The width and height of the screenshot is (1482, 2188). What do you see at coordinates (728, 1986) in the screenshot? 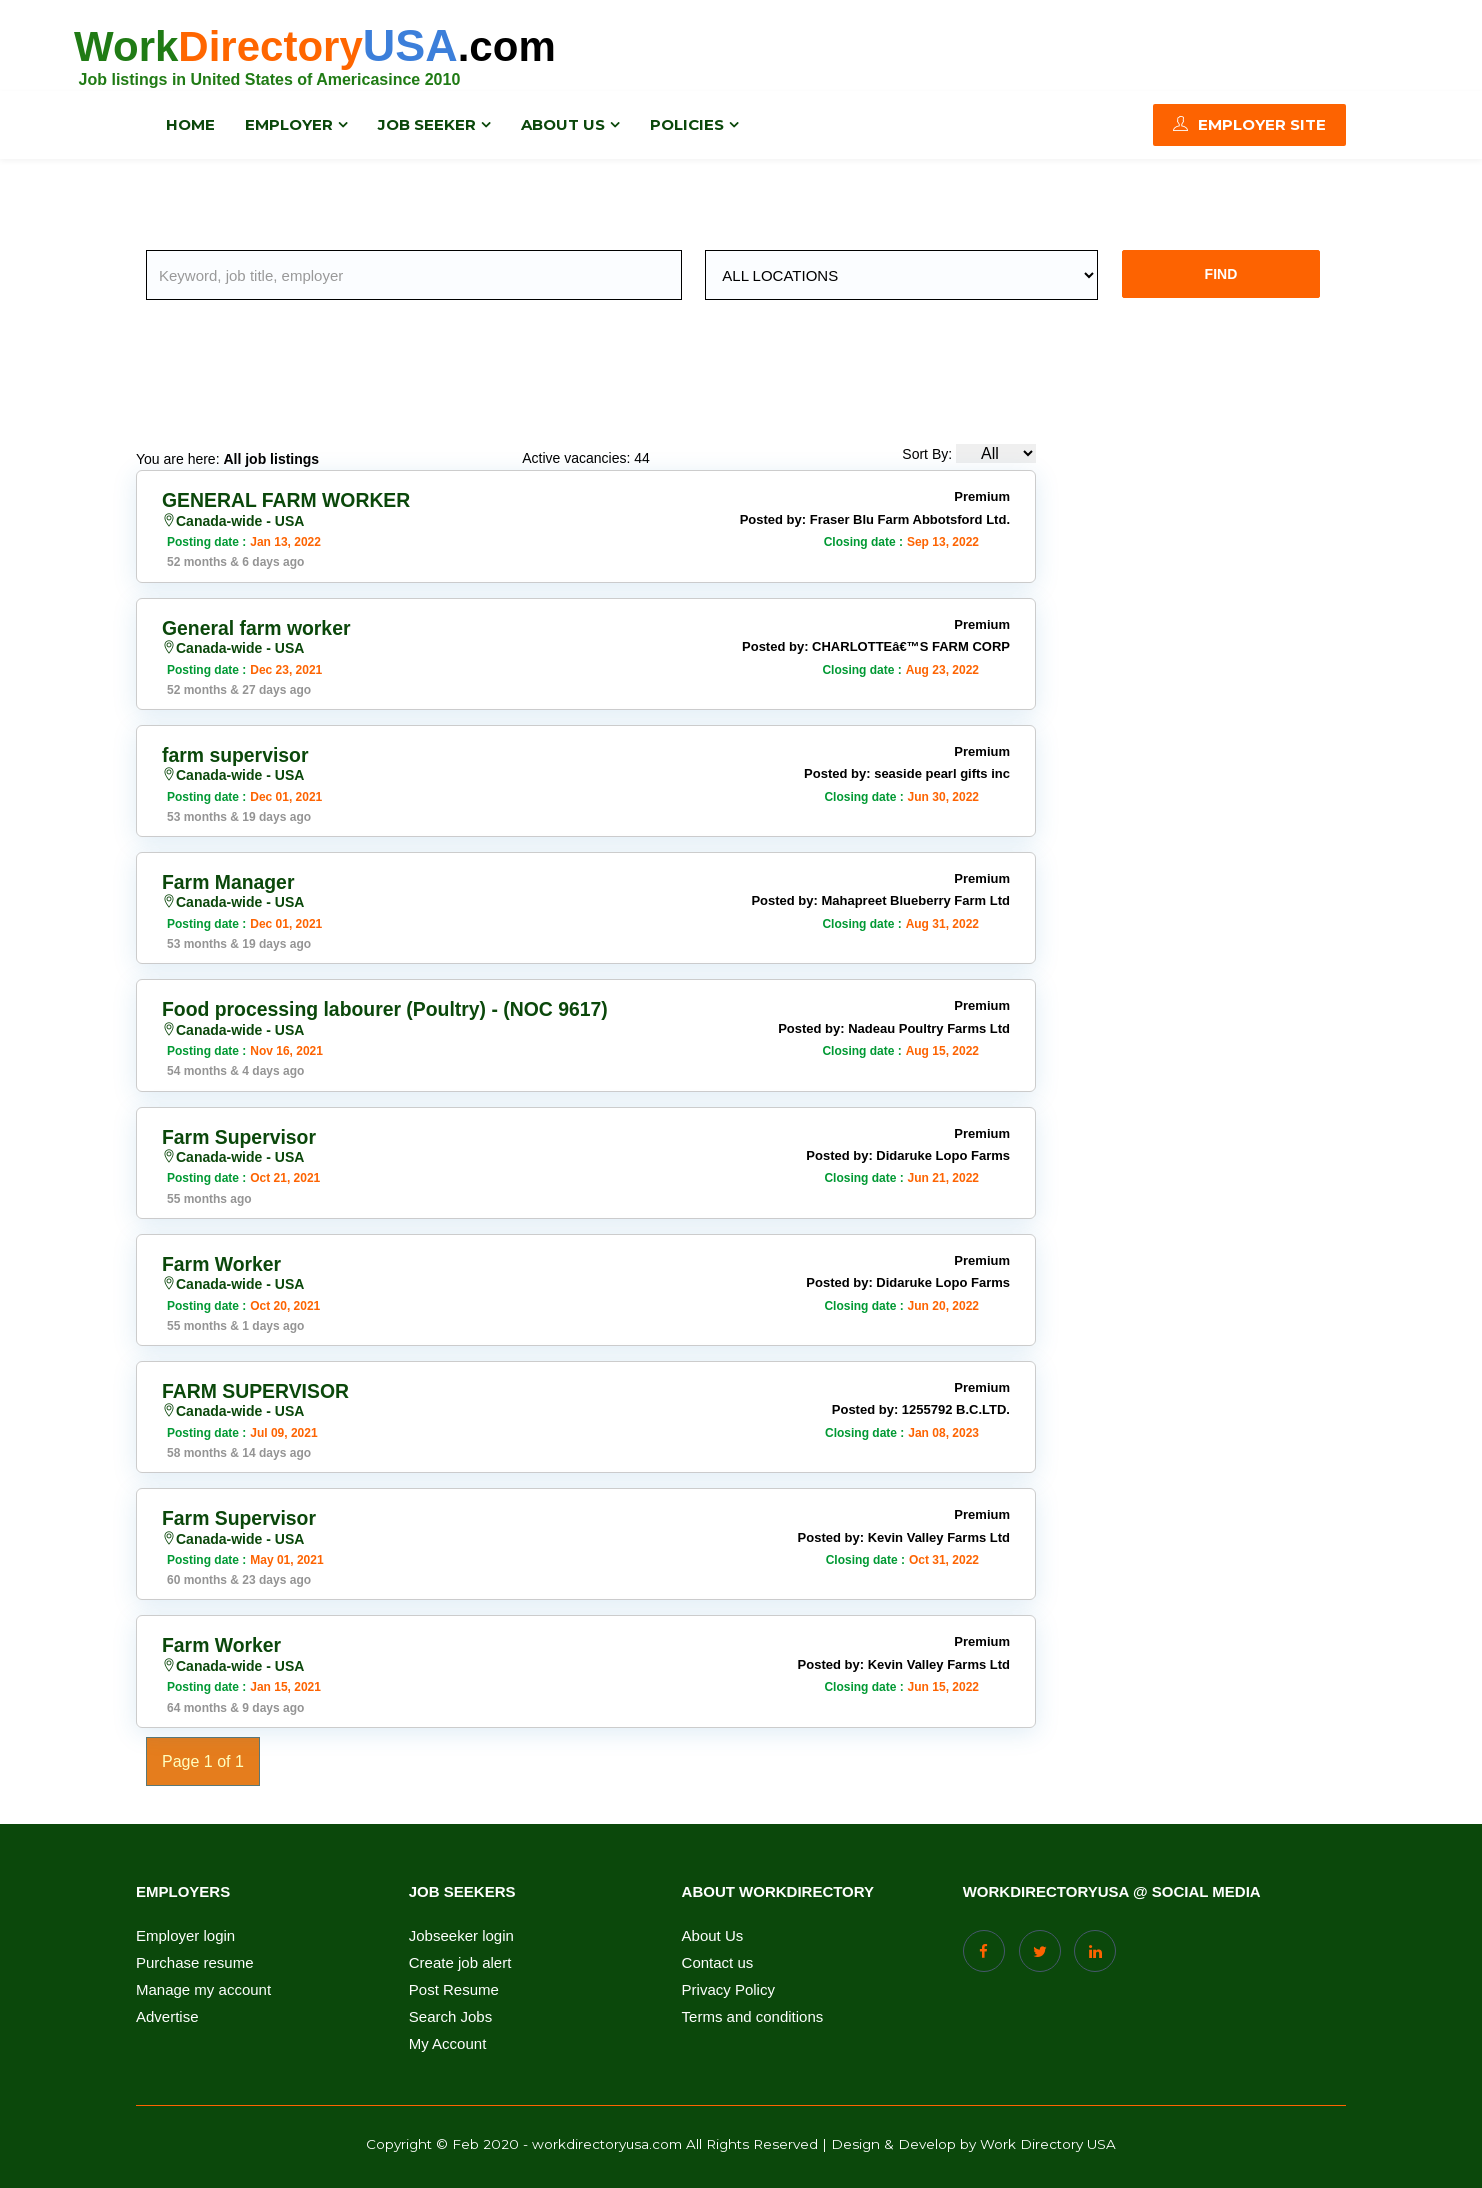
I see `Privacy Policy` at bounding box center [728, 1986].